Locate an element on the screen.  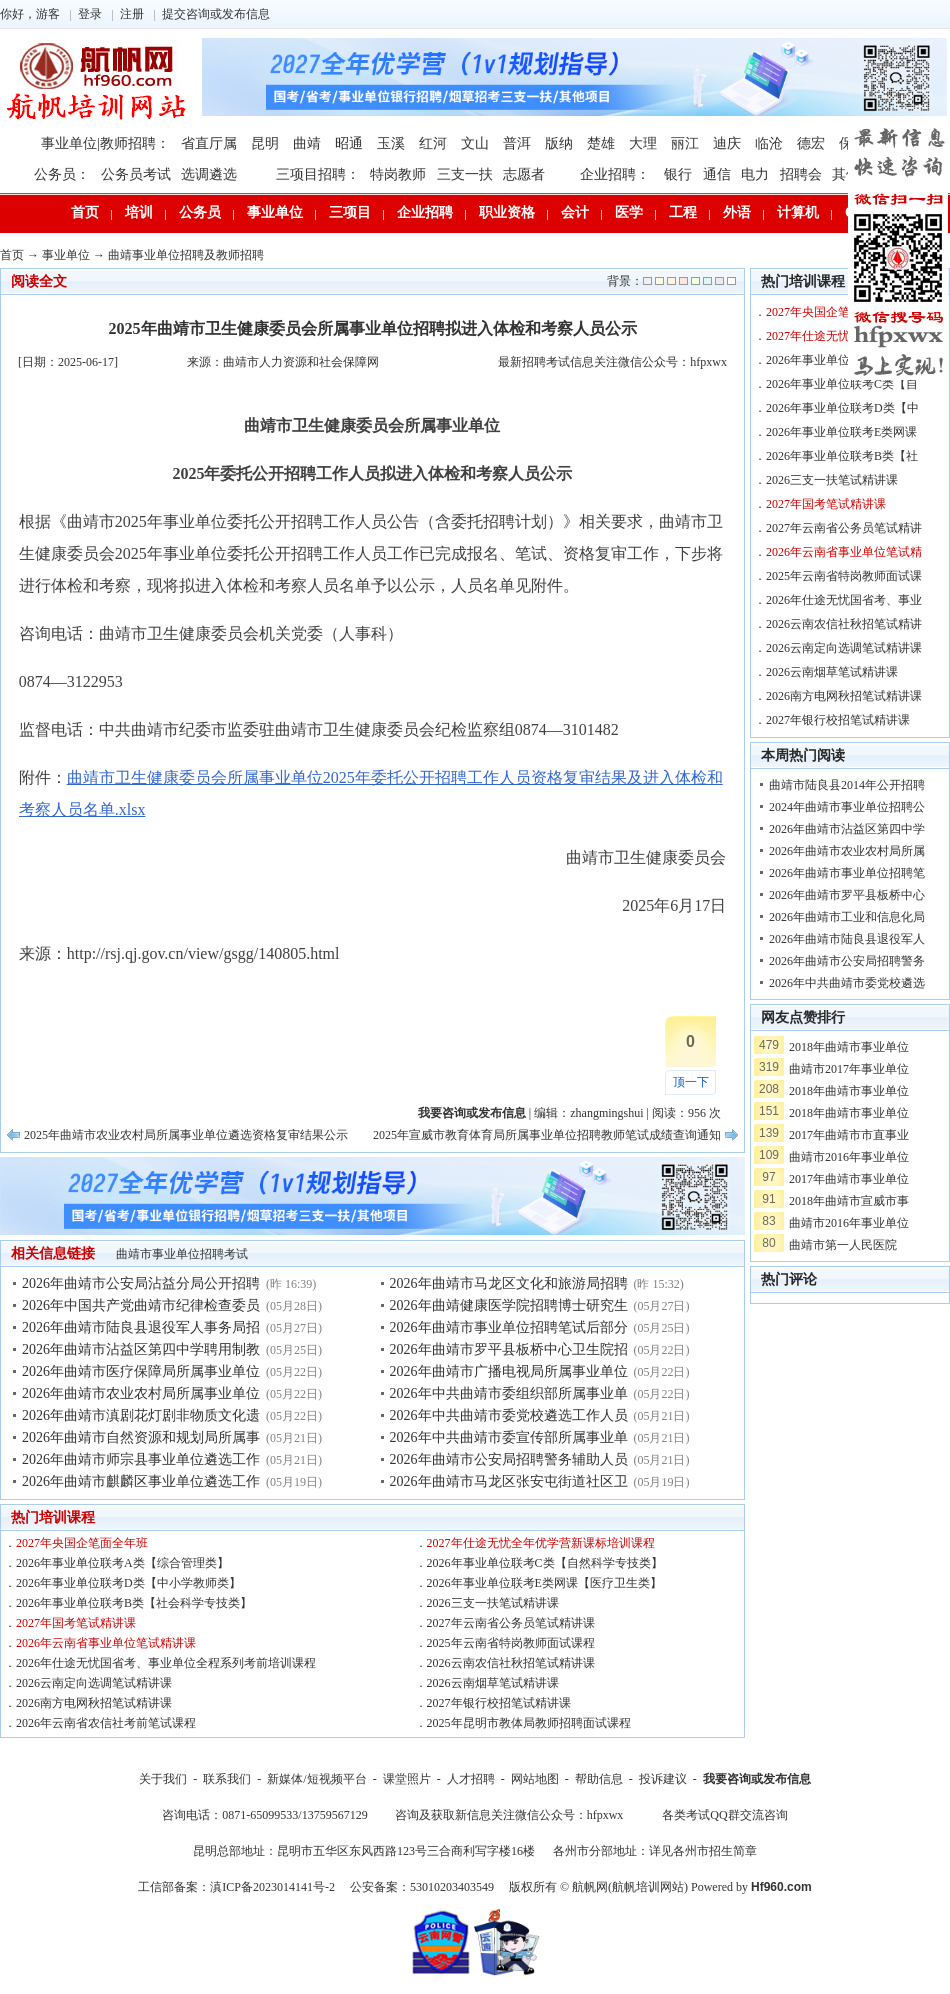
曲靖市2016年事业单位 is located at coordinates (849, 1157).